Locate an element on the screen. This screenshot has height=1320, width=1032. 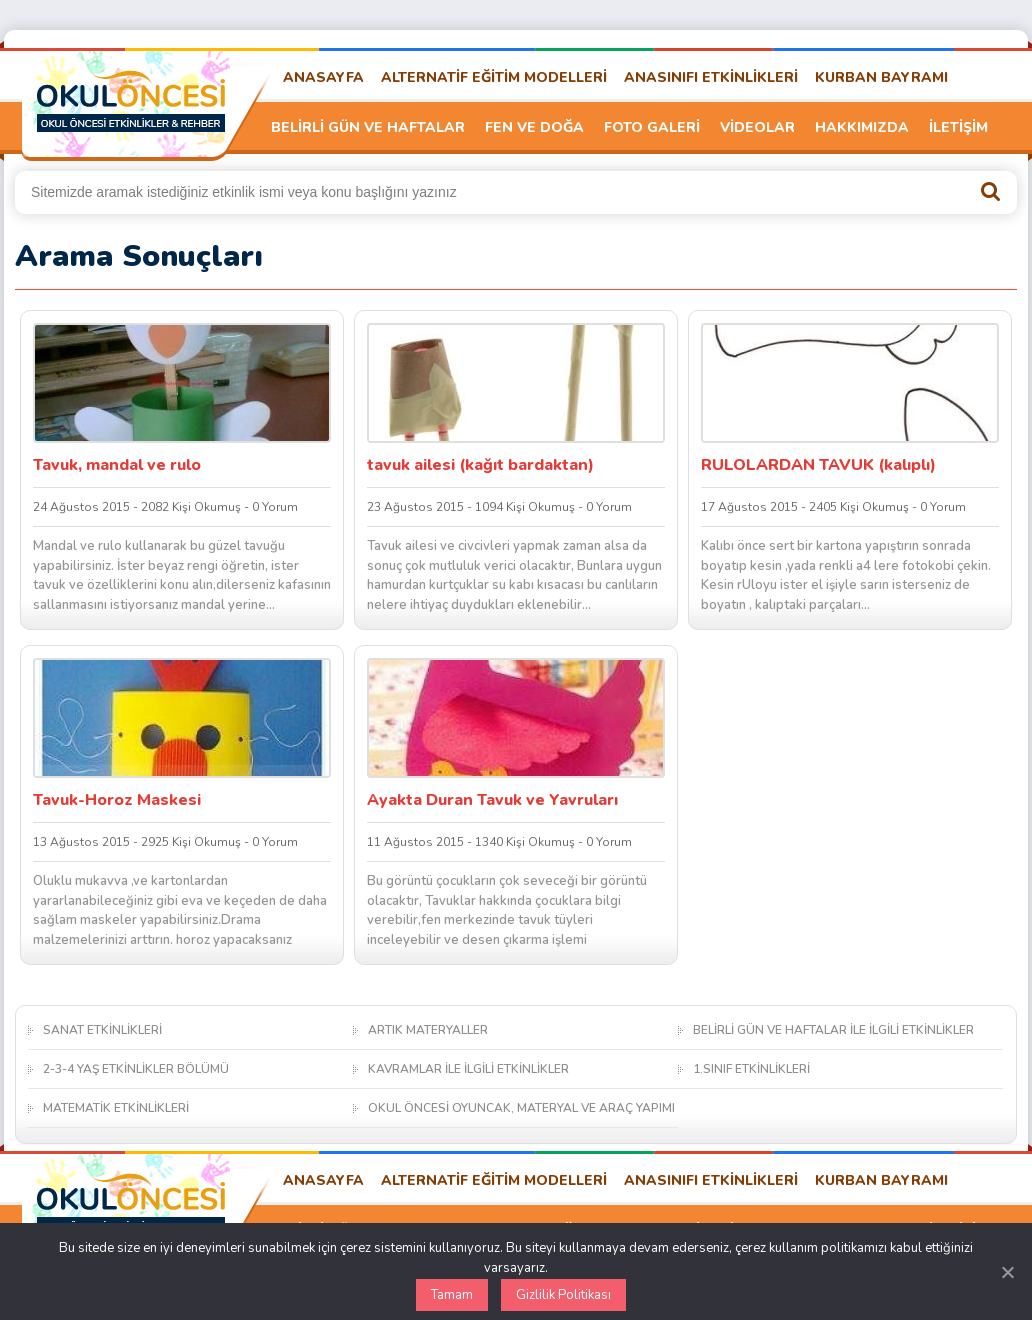
KAVRAMLAR İLE İLGİLİ ETKİNLİKLER is located at coordinates (468, 1069).